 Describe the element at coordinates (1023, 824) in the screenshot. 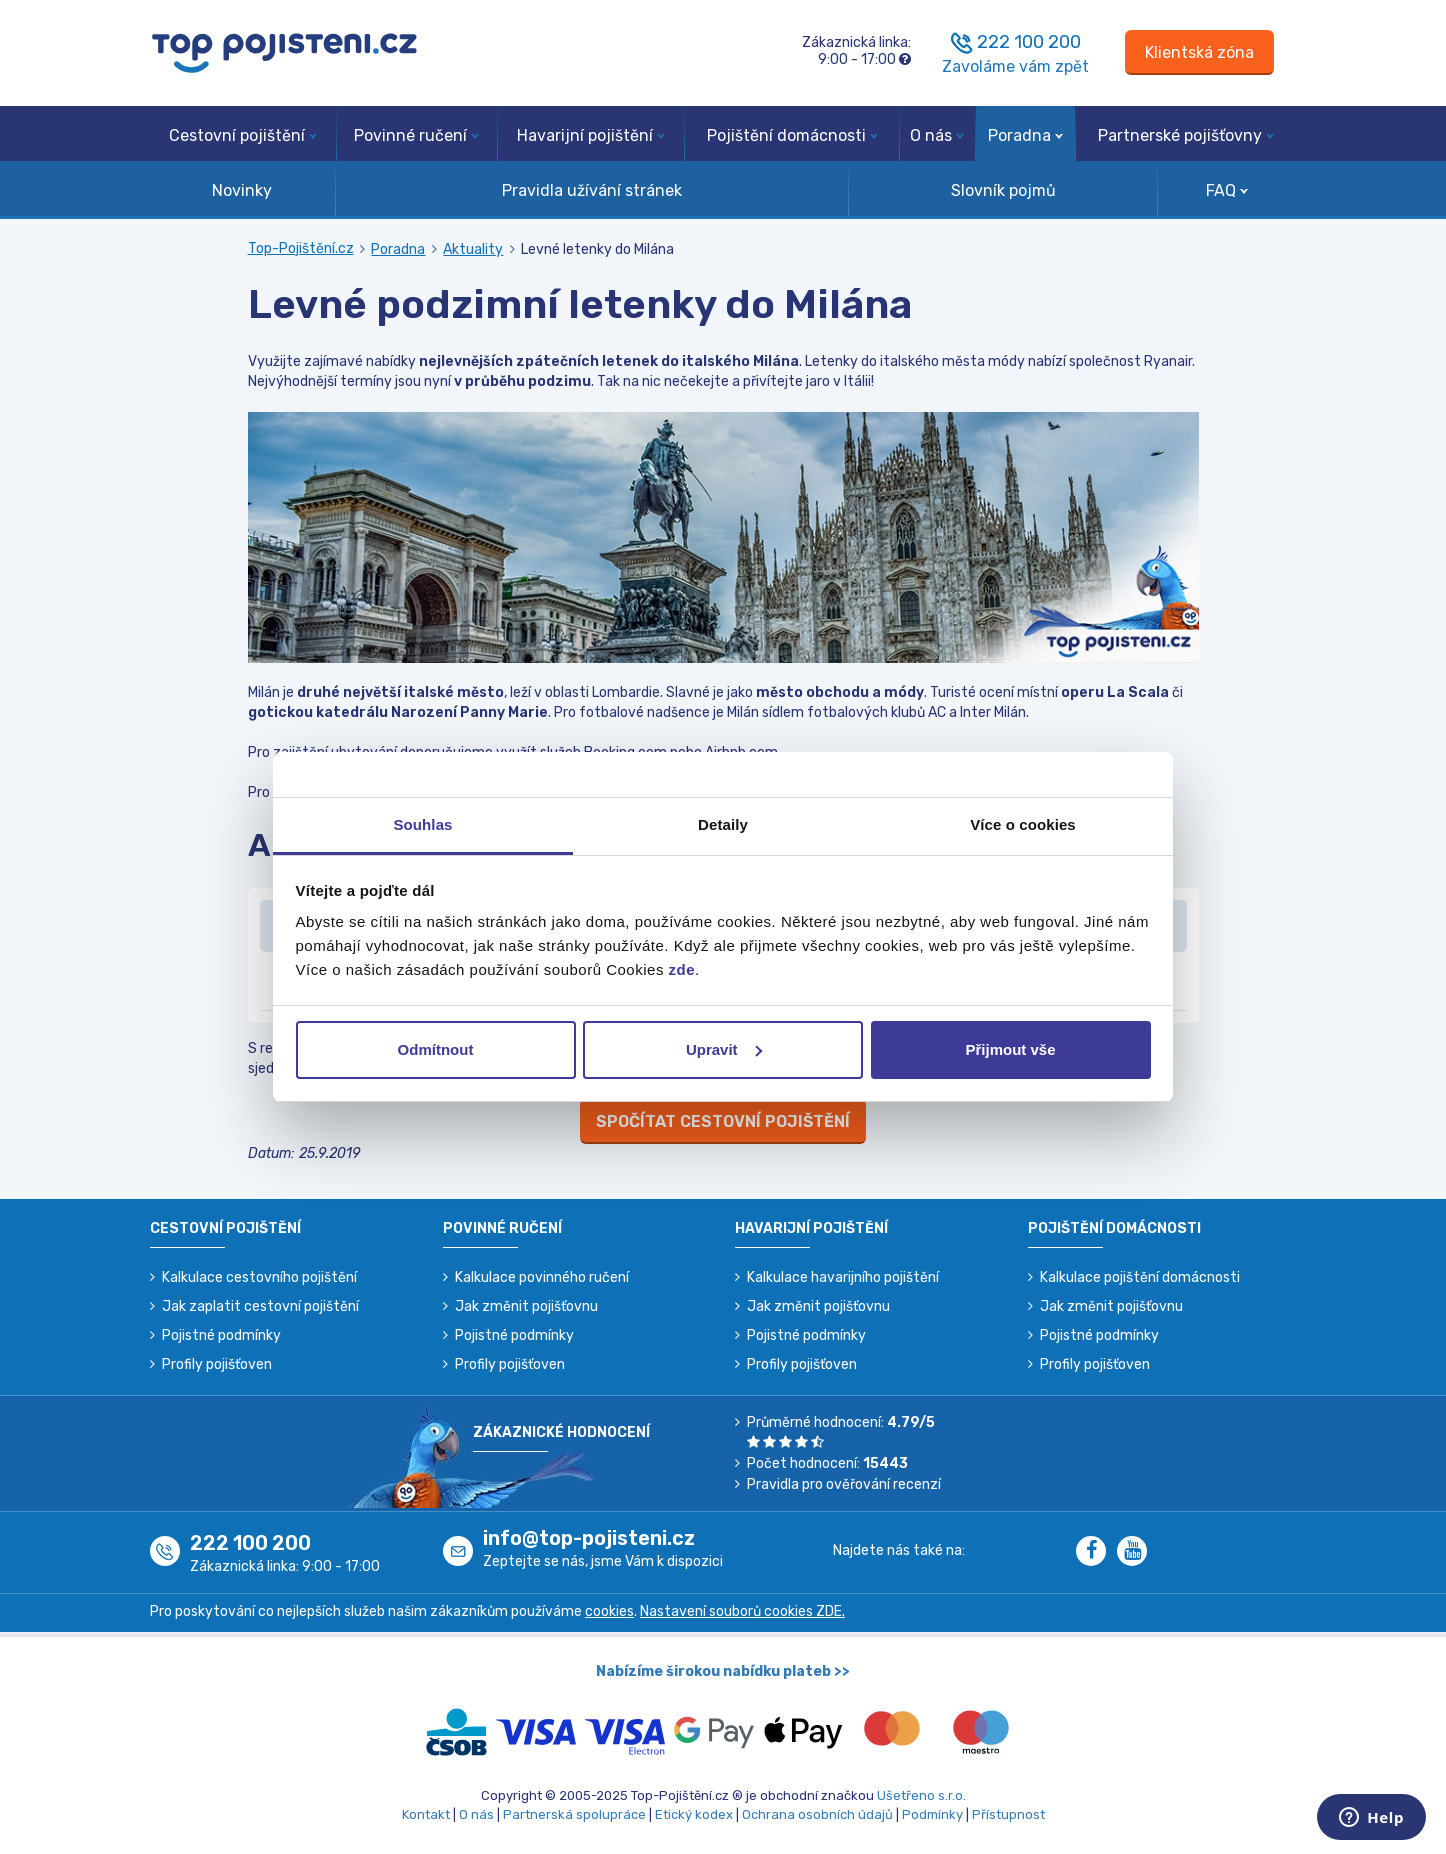

I see `Více o cookies [tab]` at that location.